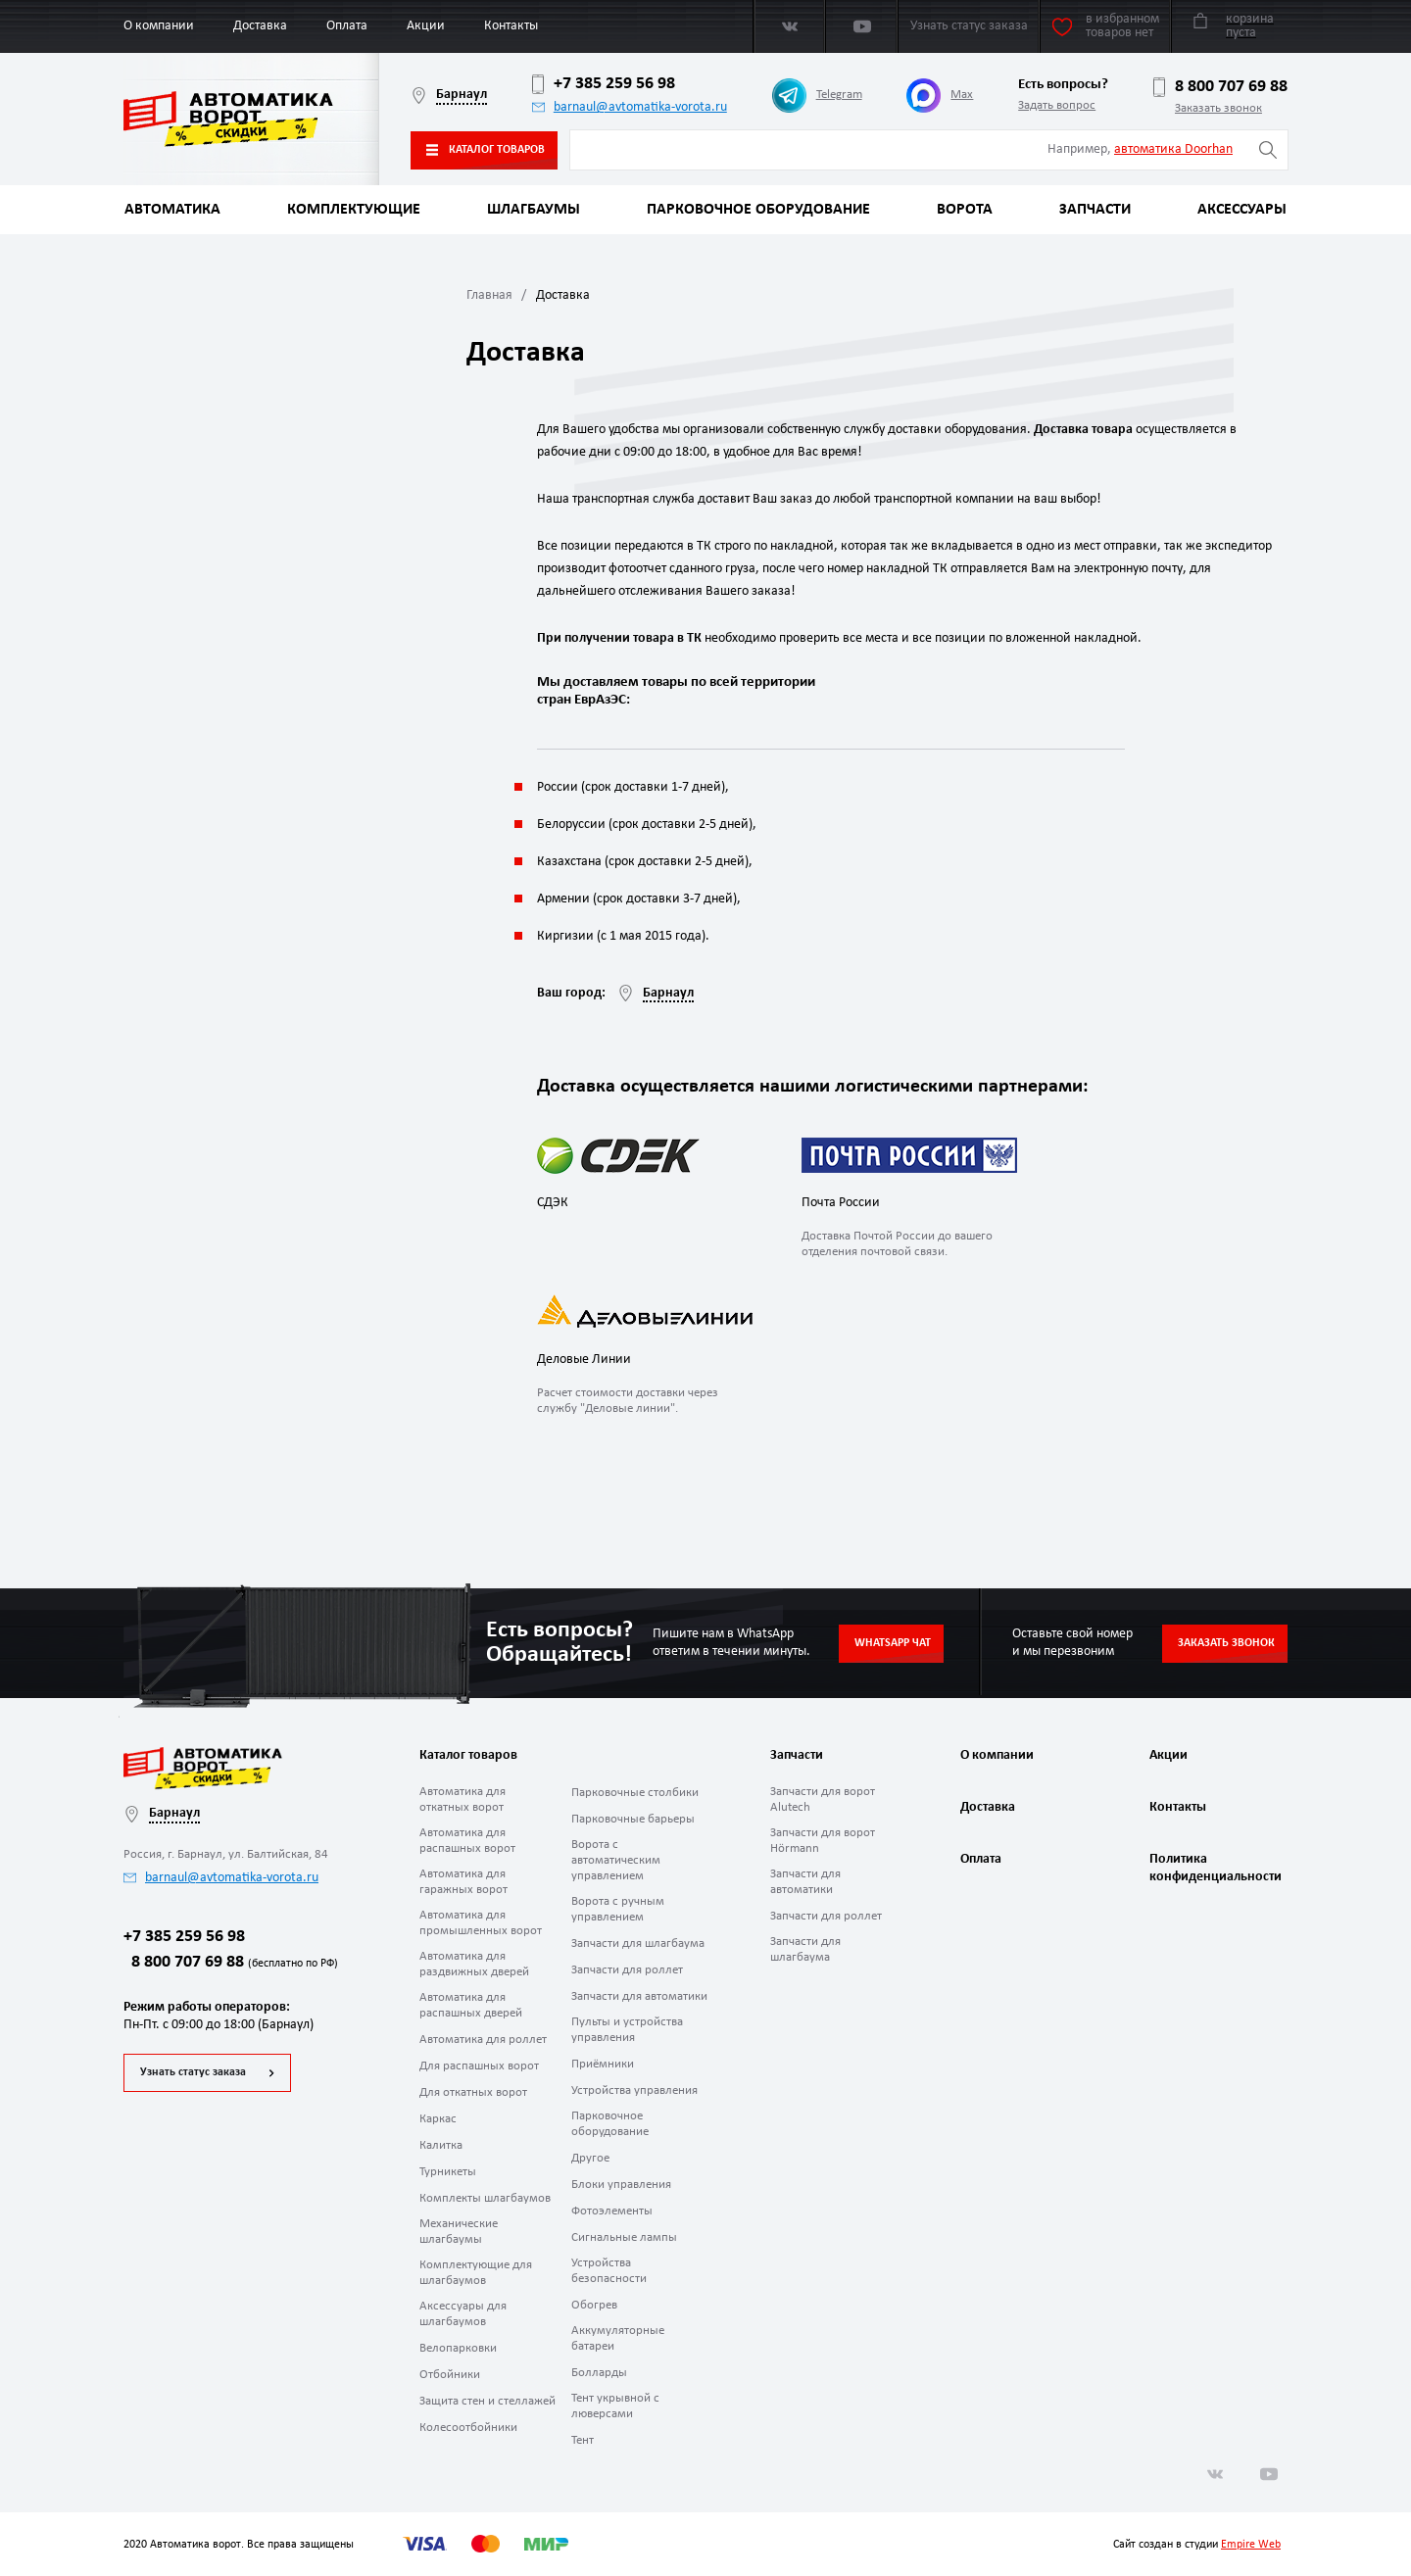 The image size is (1411, 2576). I want to click on Главная, so click(489, 295).